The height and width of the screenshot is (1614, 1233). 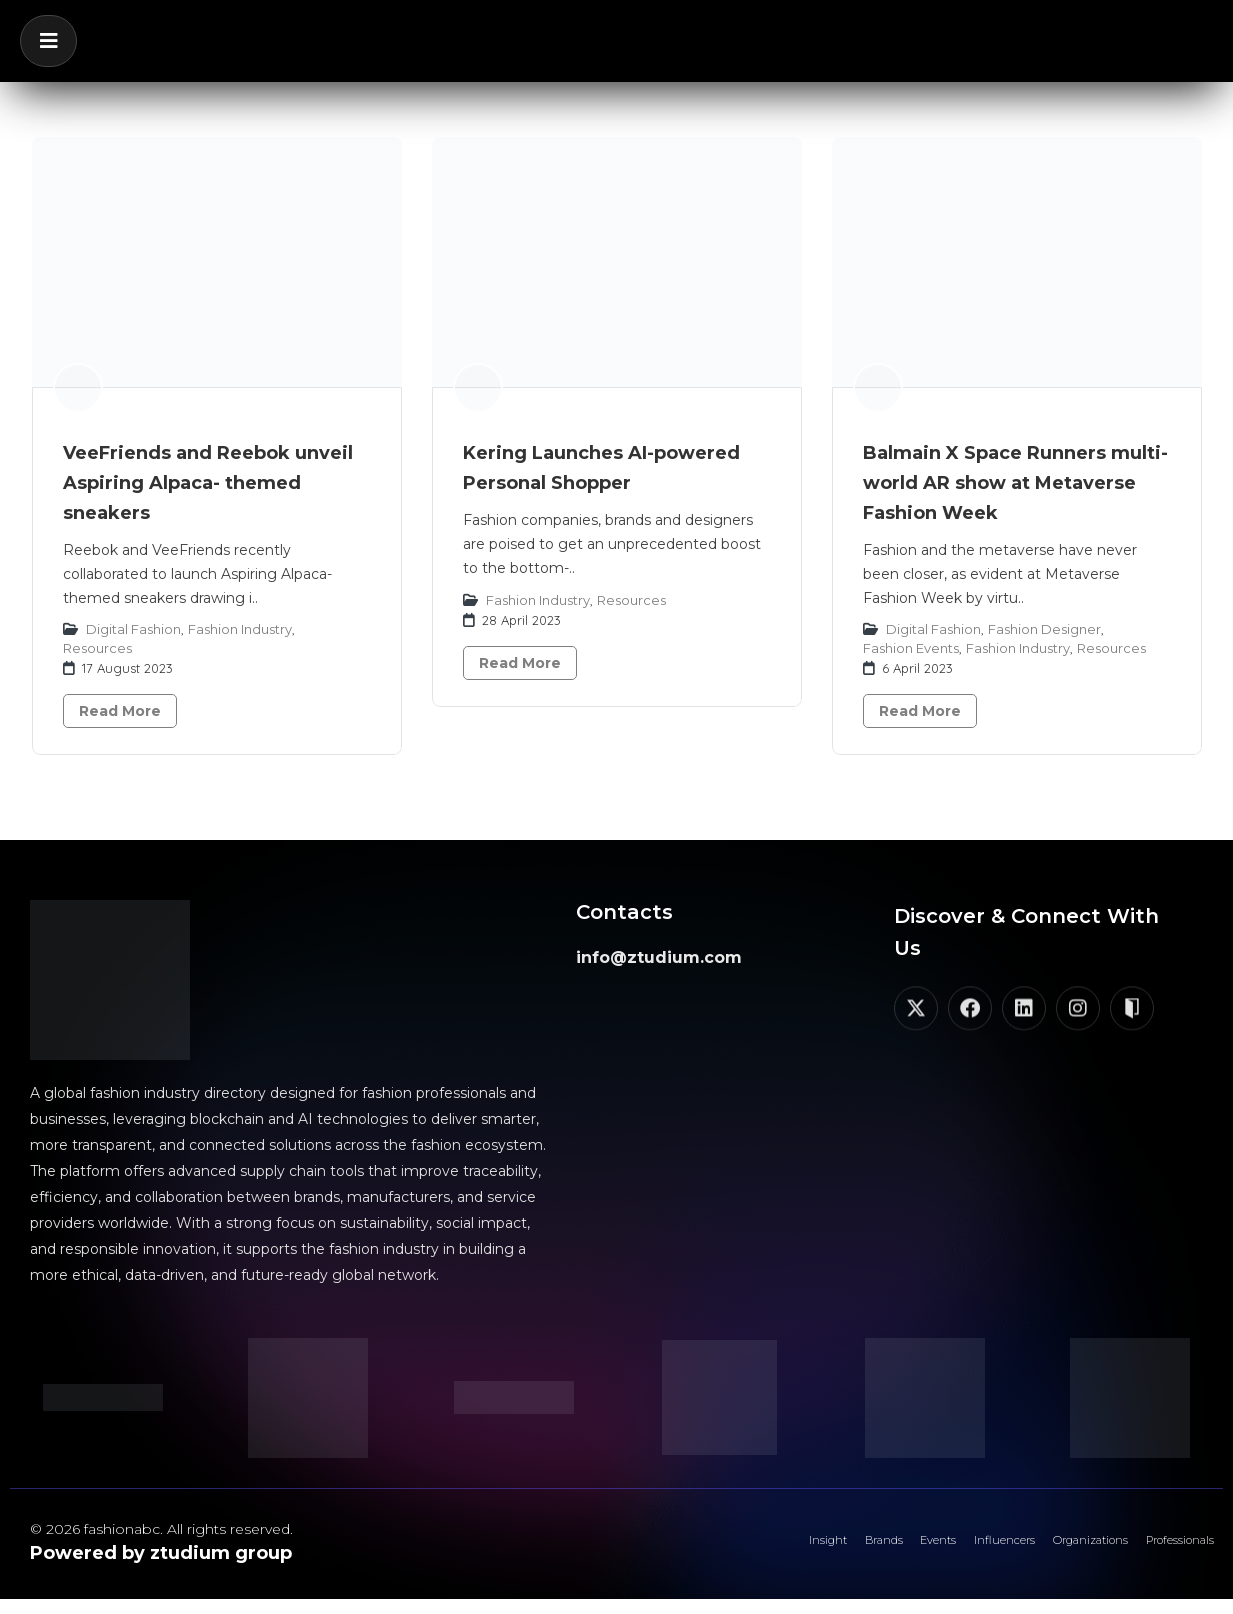 I want to click on Fashion Designer, so click(x=1044, y=629).